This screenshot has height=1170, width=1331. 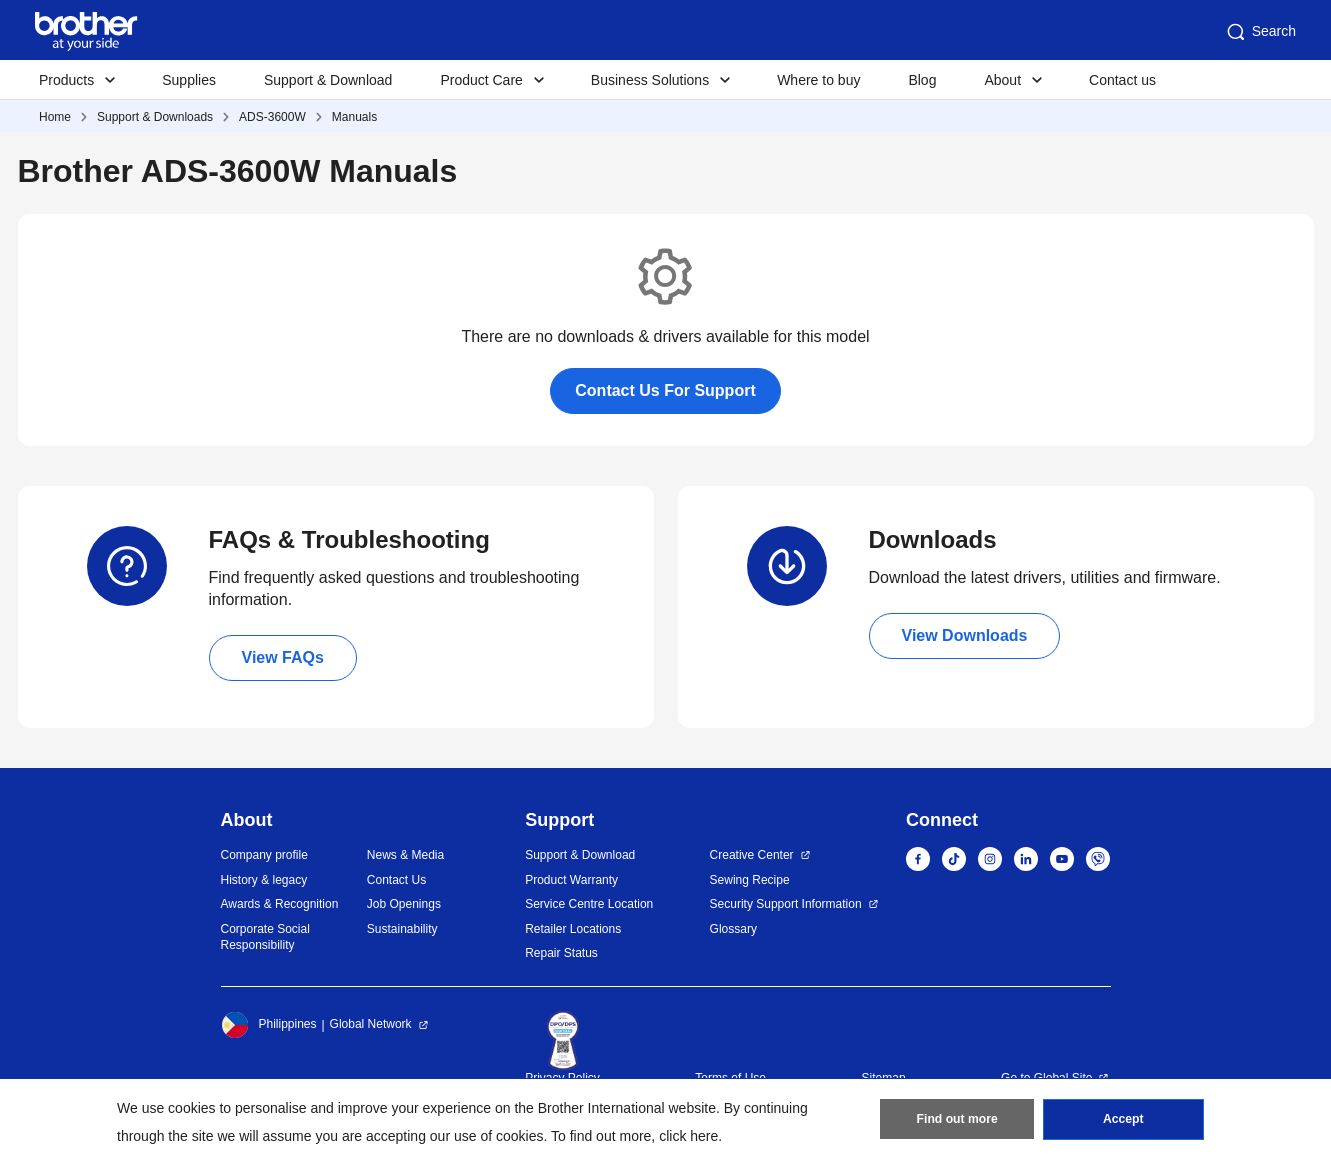 What do you see at coordinates (55, 117) in the screenshot?
I see `Home` at bounding box center [55, 117].